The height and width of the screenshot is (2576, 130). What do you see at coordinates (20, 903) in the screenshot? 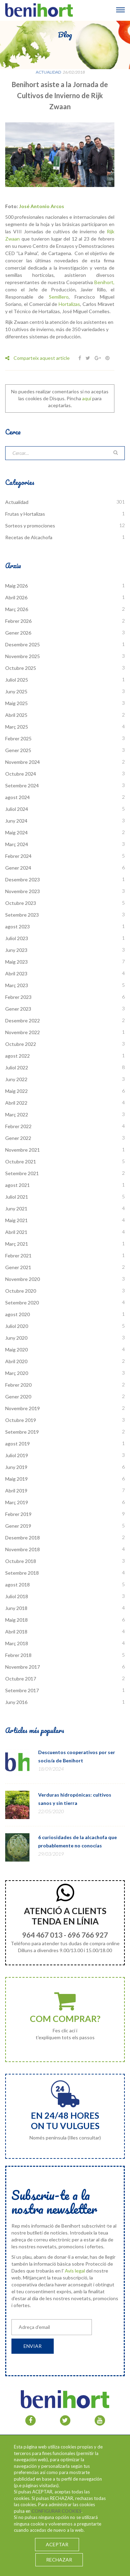
I see `Octubre 2023` at bounding box center [20, 903].